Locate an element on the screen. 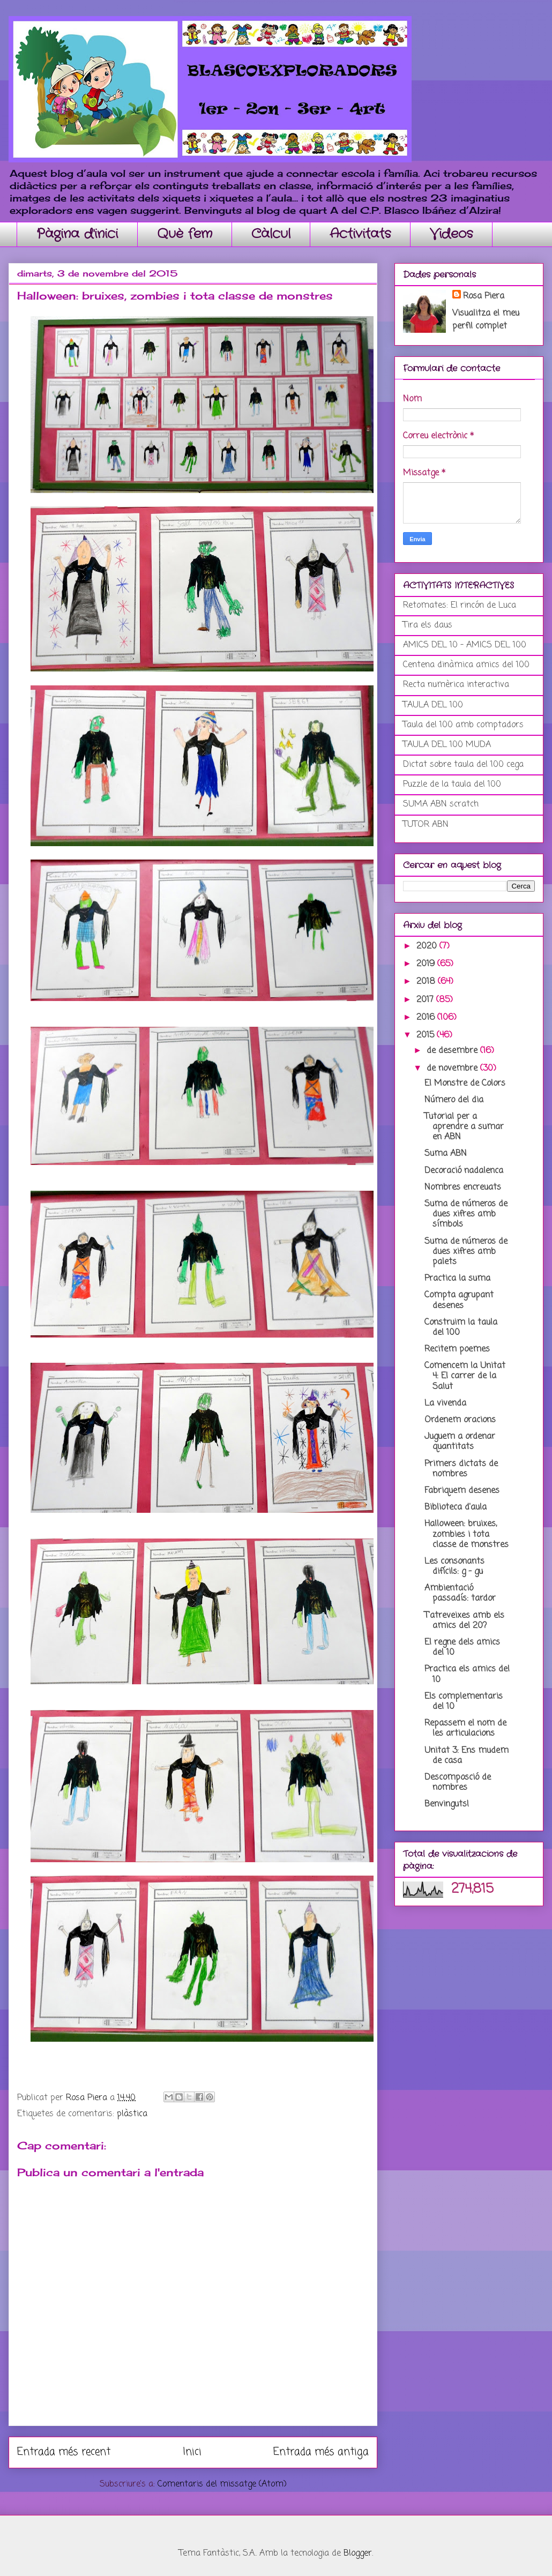 The image size is (552, 2576). Inici is located at coordinates (192, 2452).